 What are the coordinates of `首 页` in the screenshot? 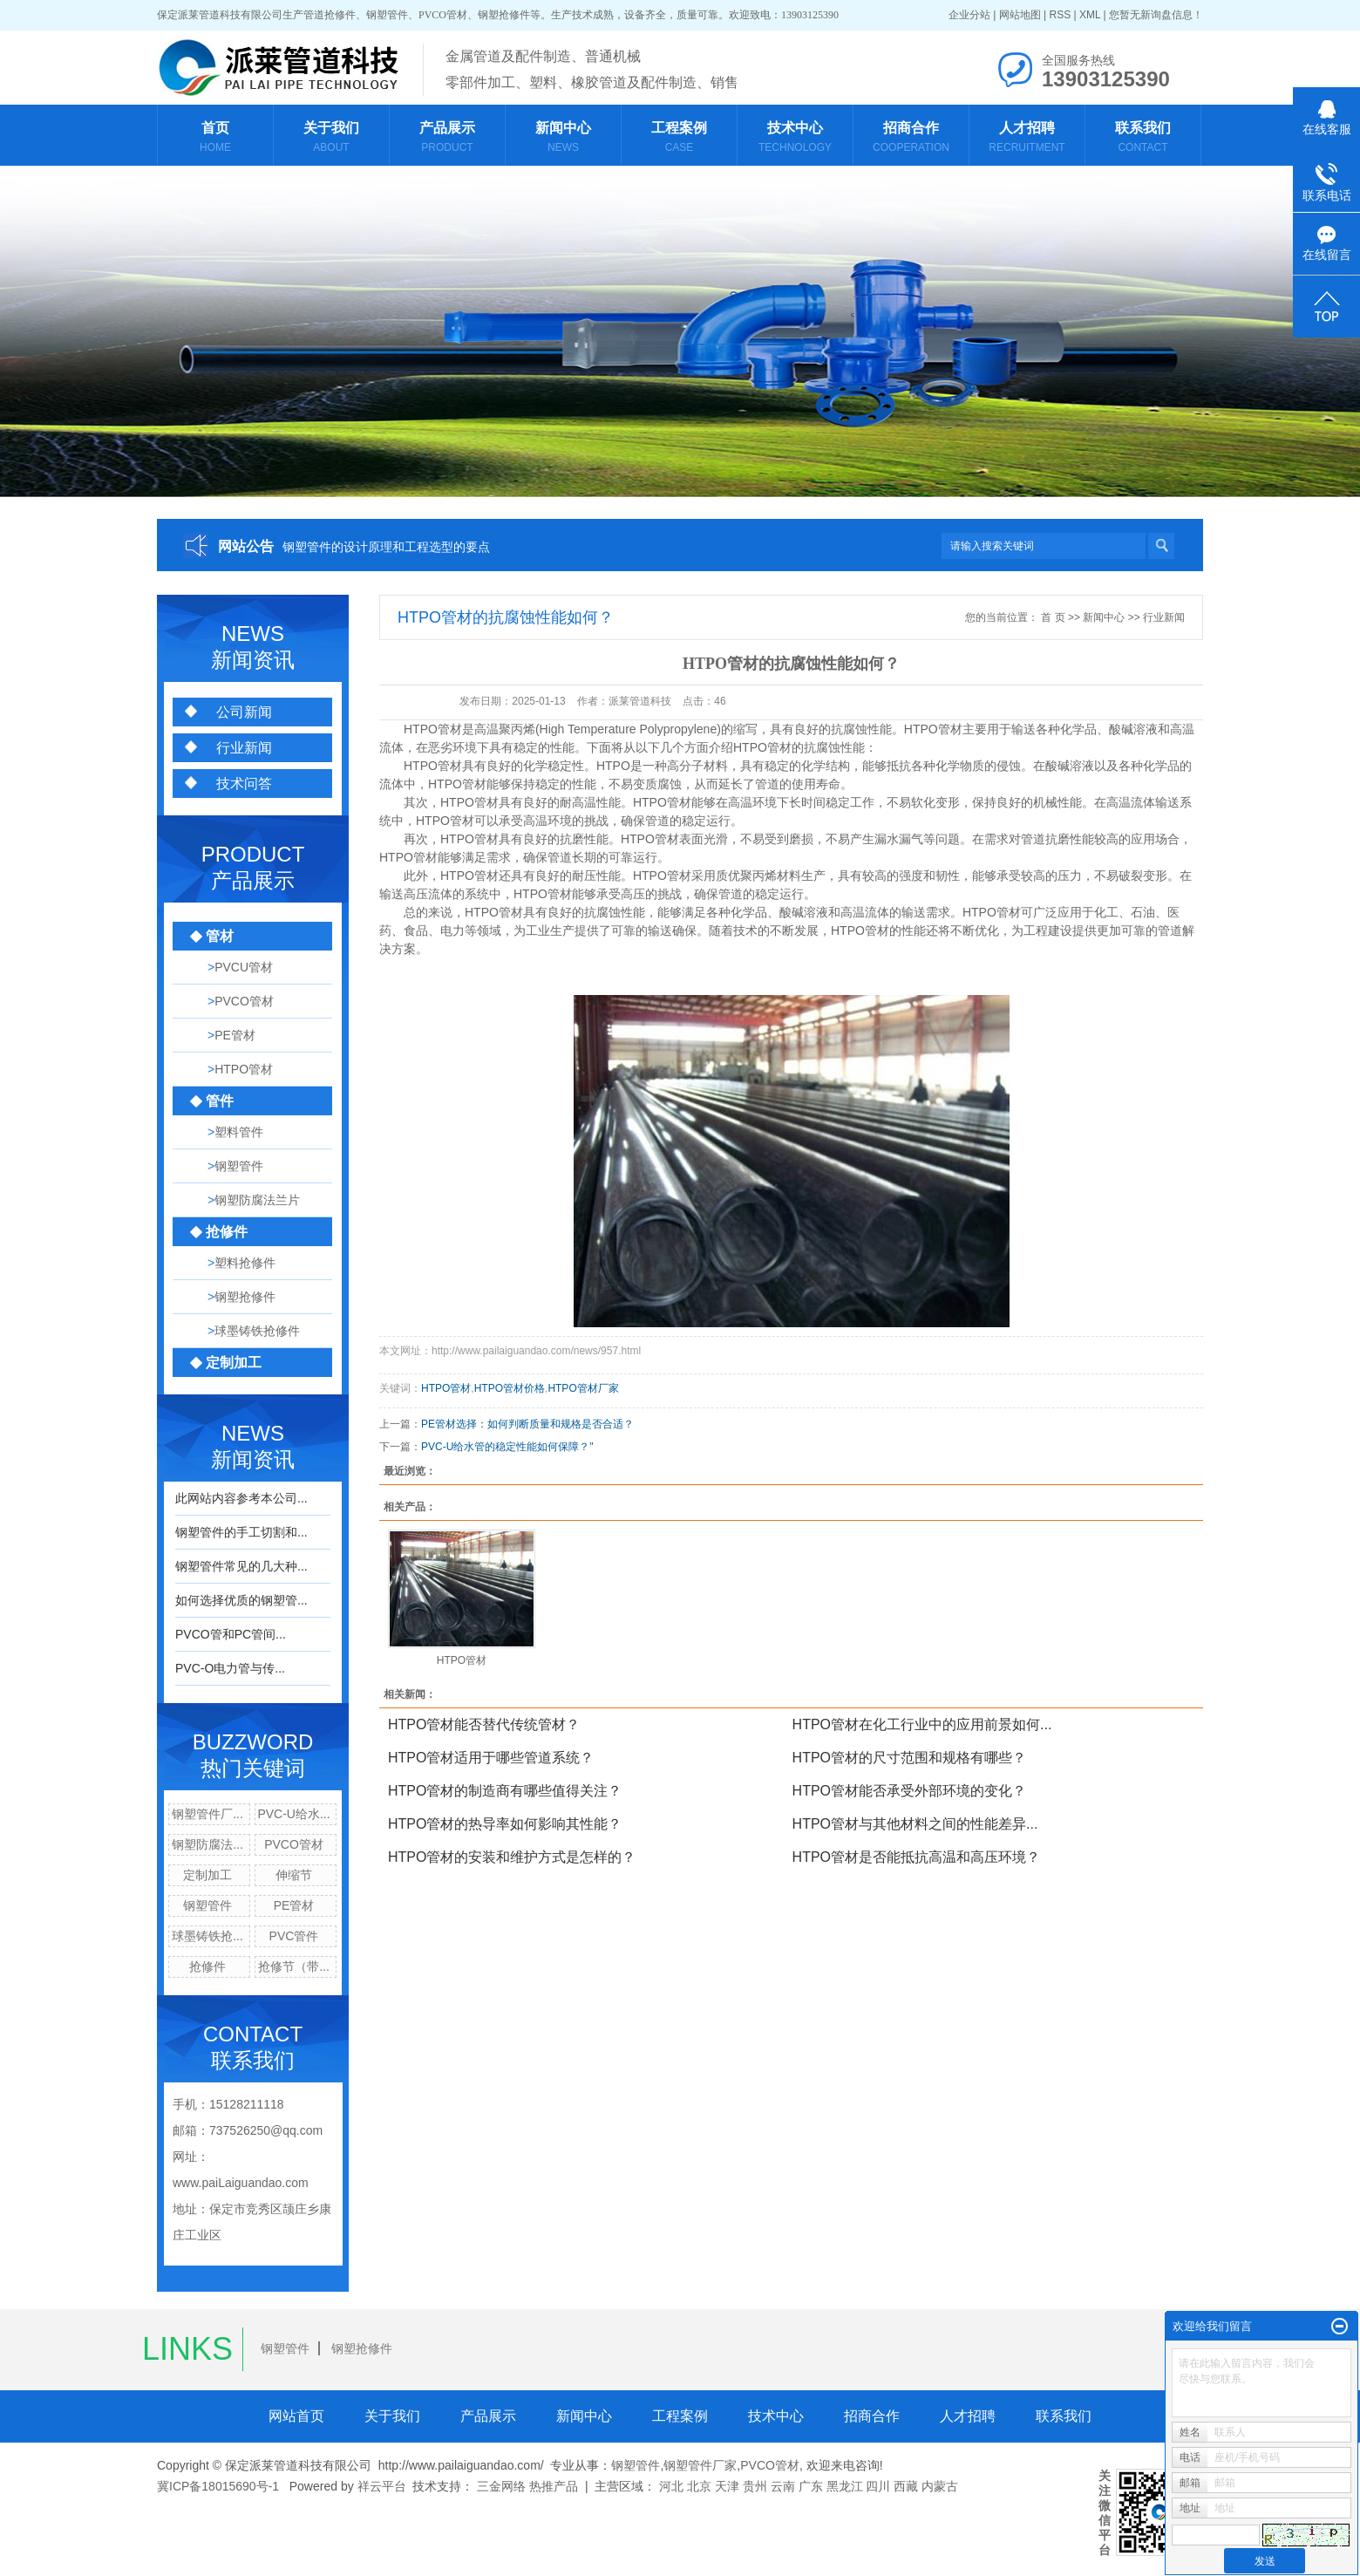 It's located at (1052, 617).